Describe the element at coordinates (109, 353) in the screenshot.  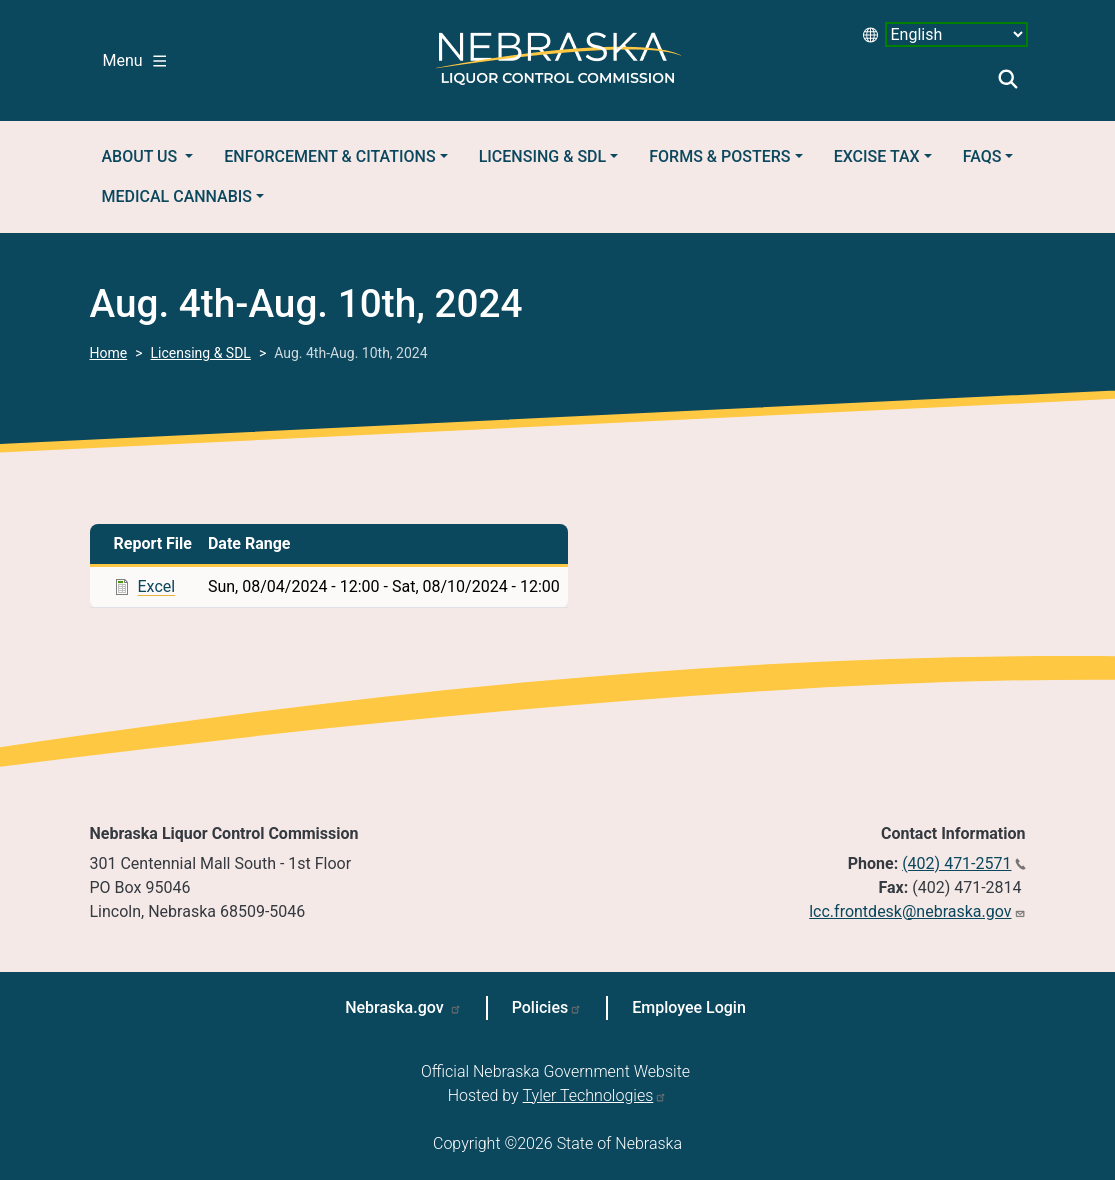
I see `Home` at that location.